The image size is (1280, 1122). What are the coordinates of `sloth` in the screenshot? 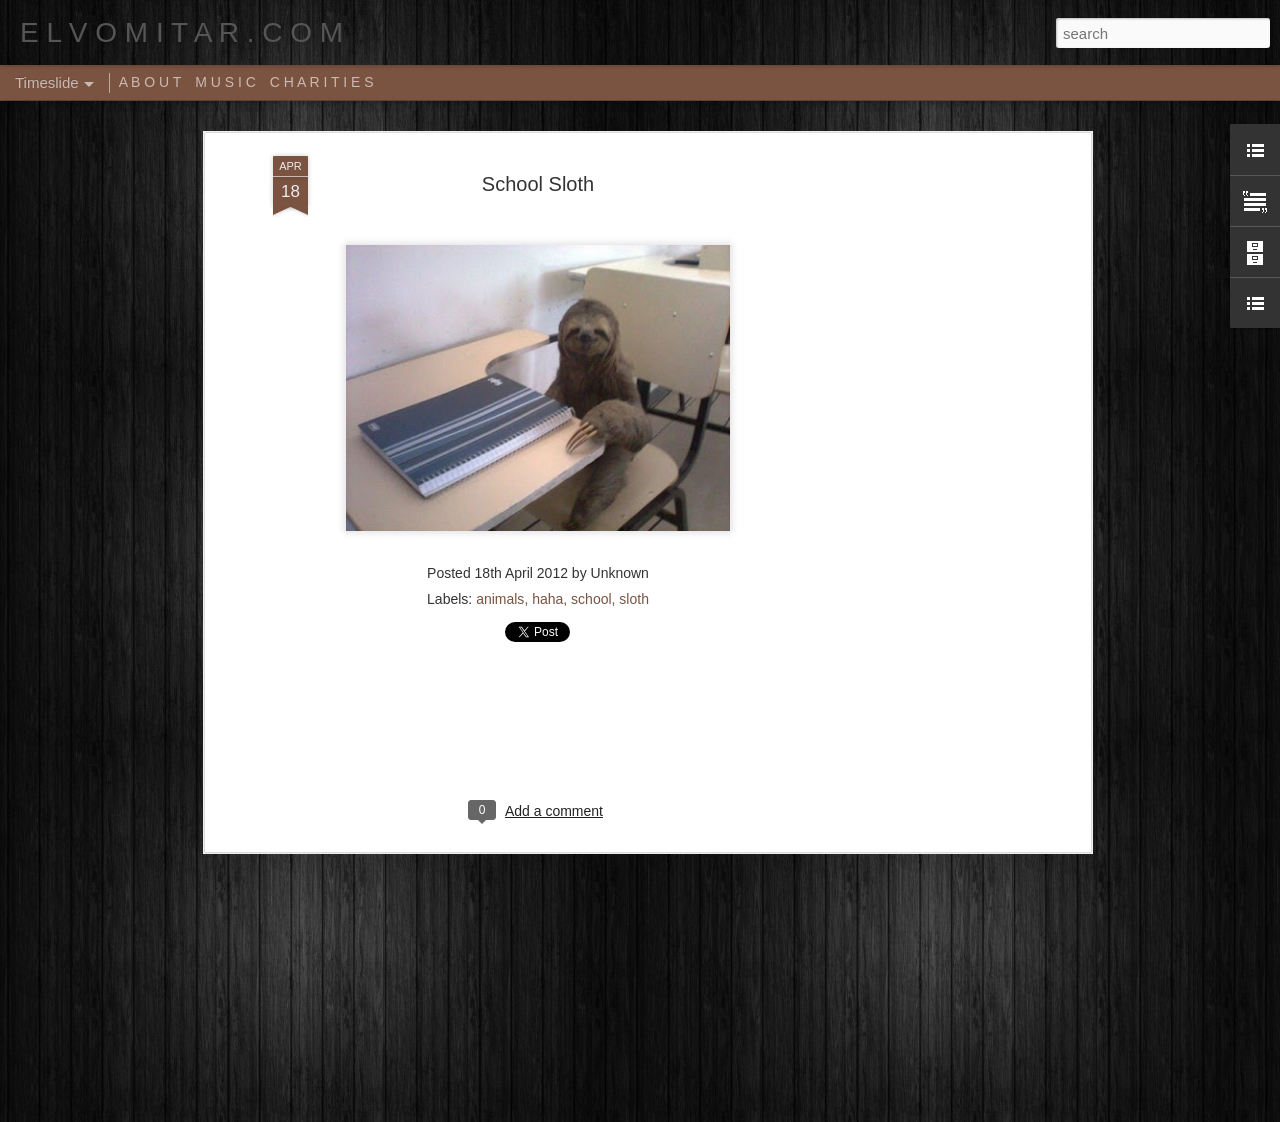 It's located at (634, 541).